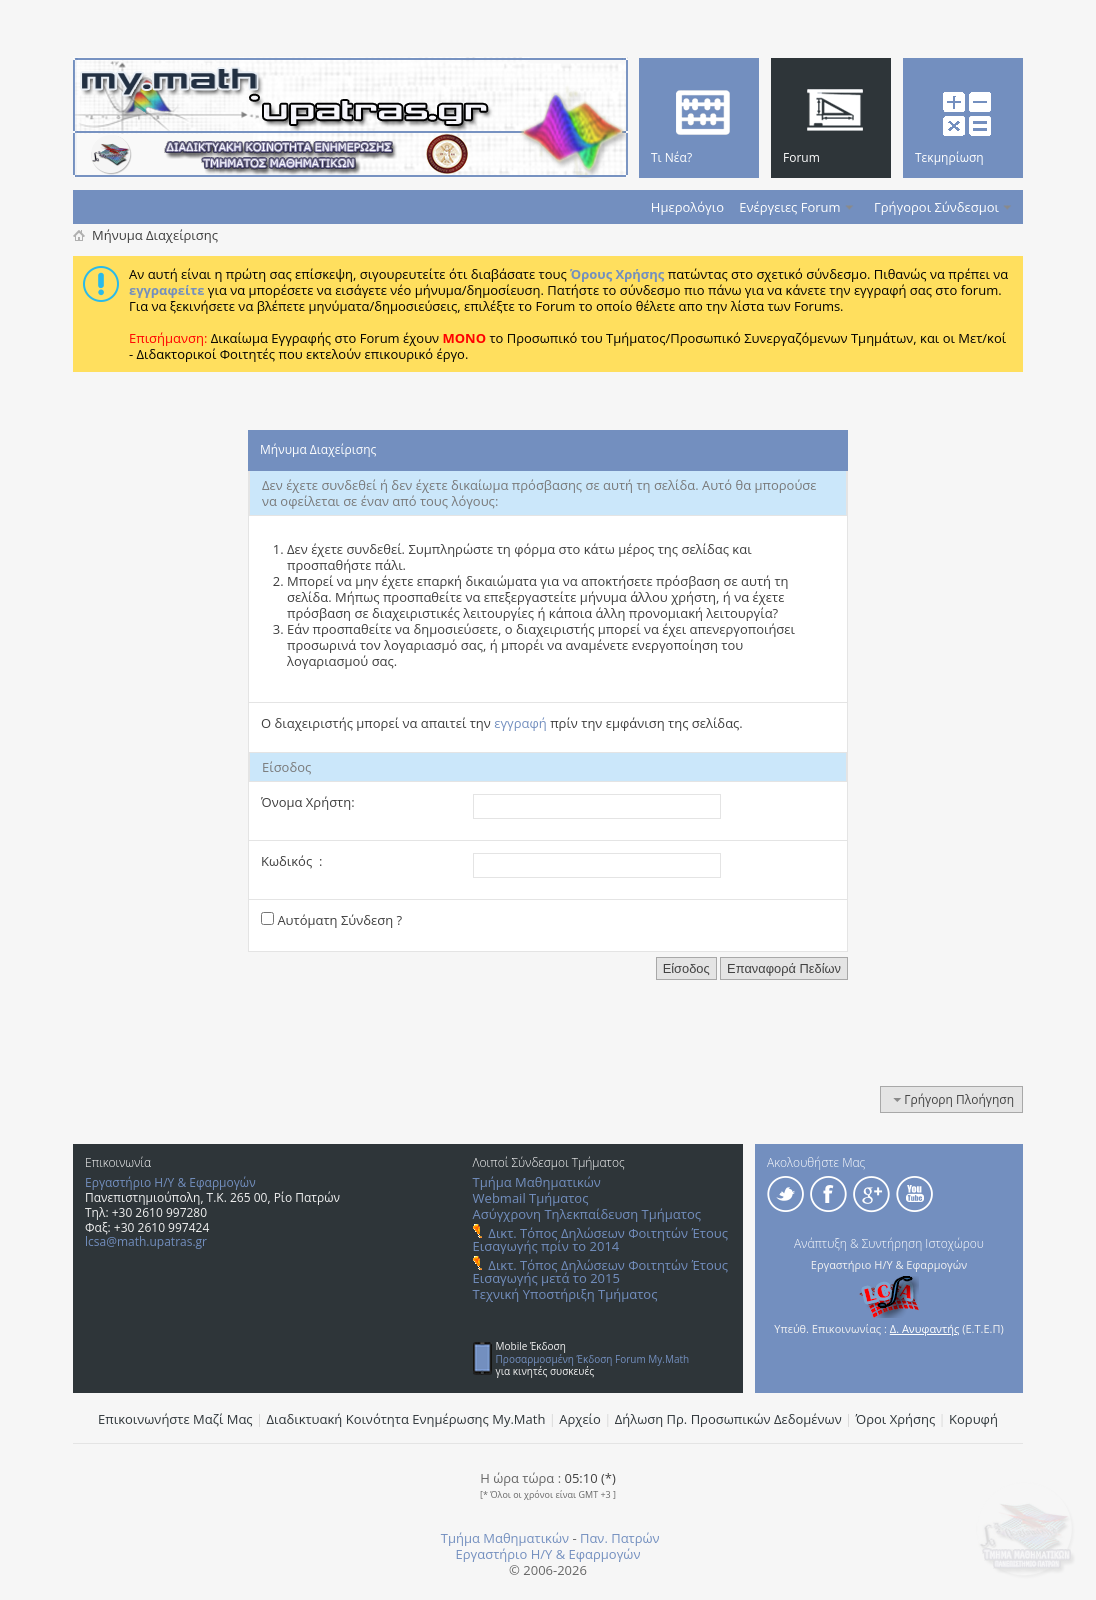 Image resolution: width=1096 pixels, height=1600 pixels. What do you see at coordinates (593, 1359) in the screenshot?
I see `Προσαρμοσμένη Έκδοση Forum My.Math` at bounding box center [593, 1359].